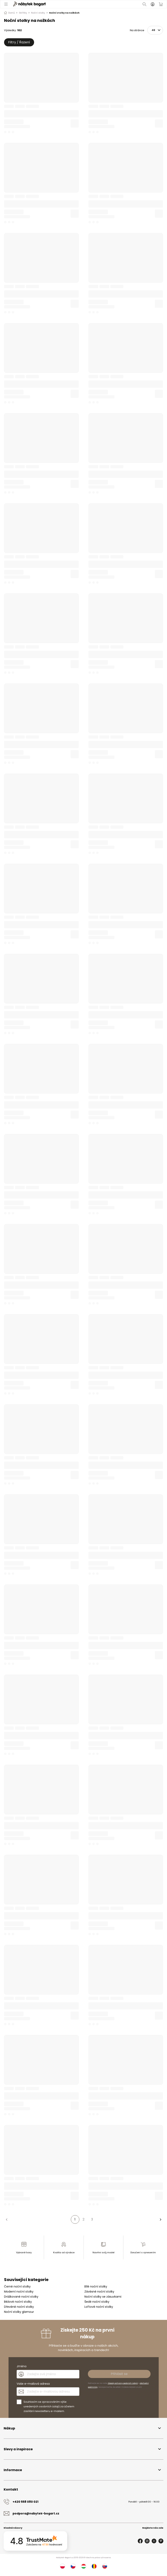  Describe the element at coordinates (104, 2566) in the screenshot. I see `[Slovensko]` at that location.